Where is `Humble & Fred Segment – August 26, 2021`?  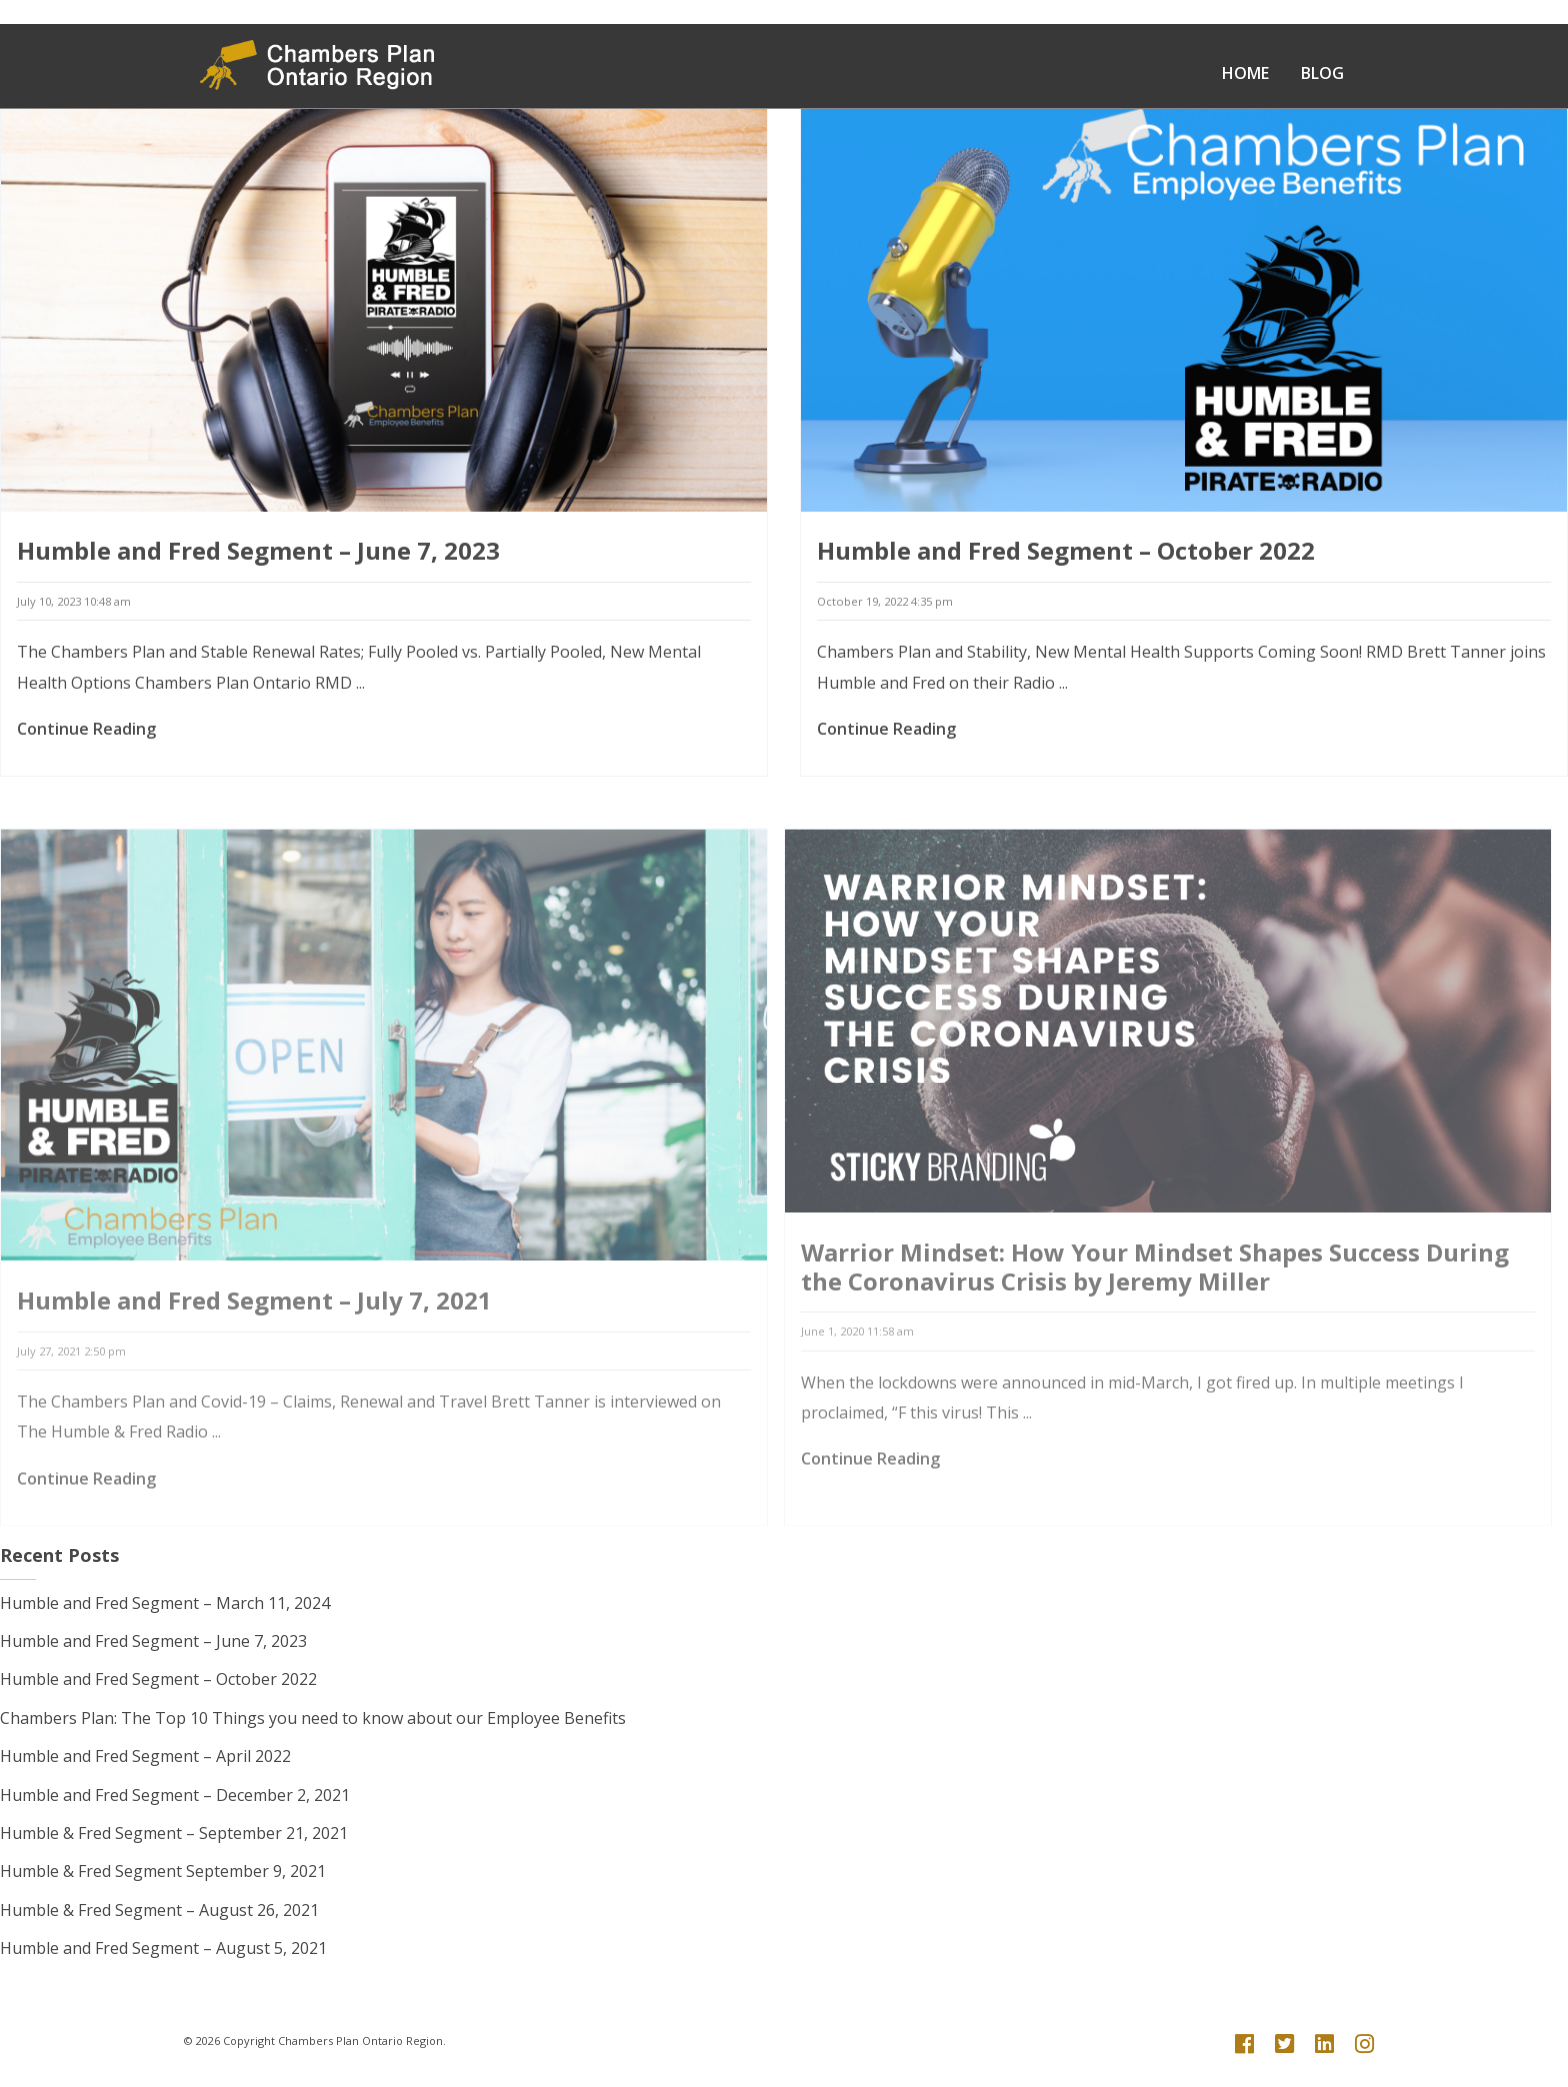
Humble & Fred Segment – August 26, 2021 is located at coordinates (159, 1910).